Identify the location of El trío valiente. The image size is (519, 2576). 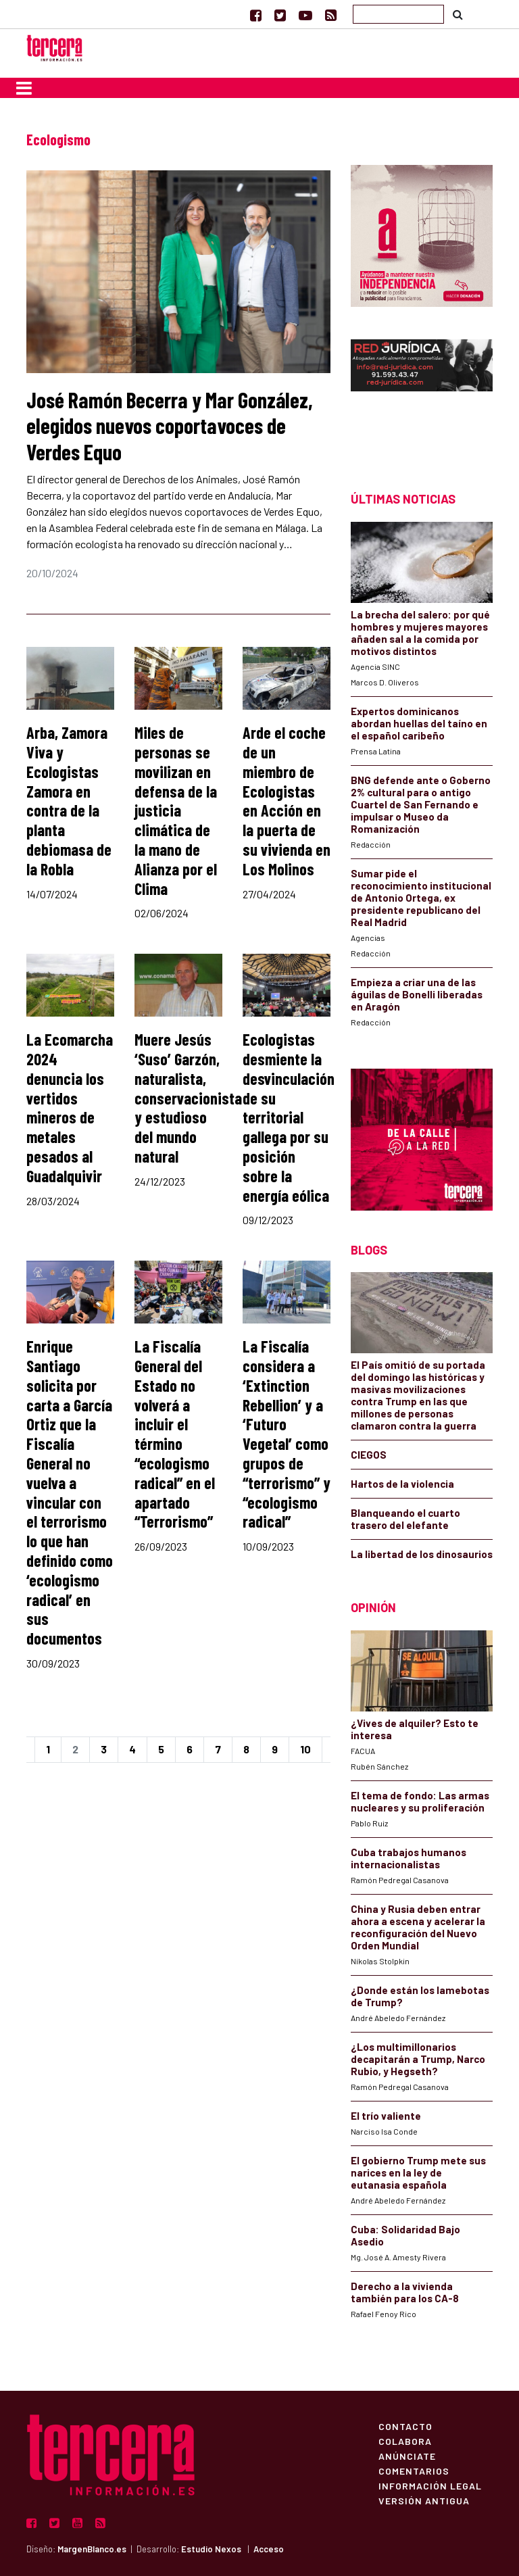
(386, 2116).